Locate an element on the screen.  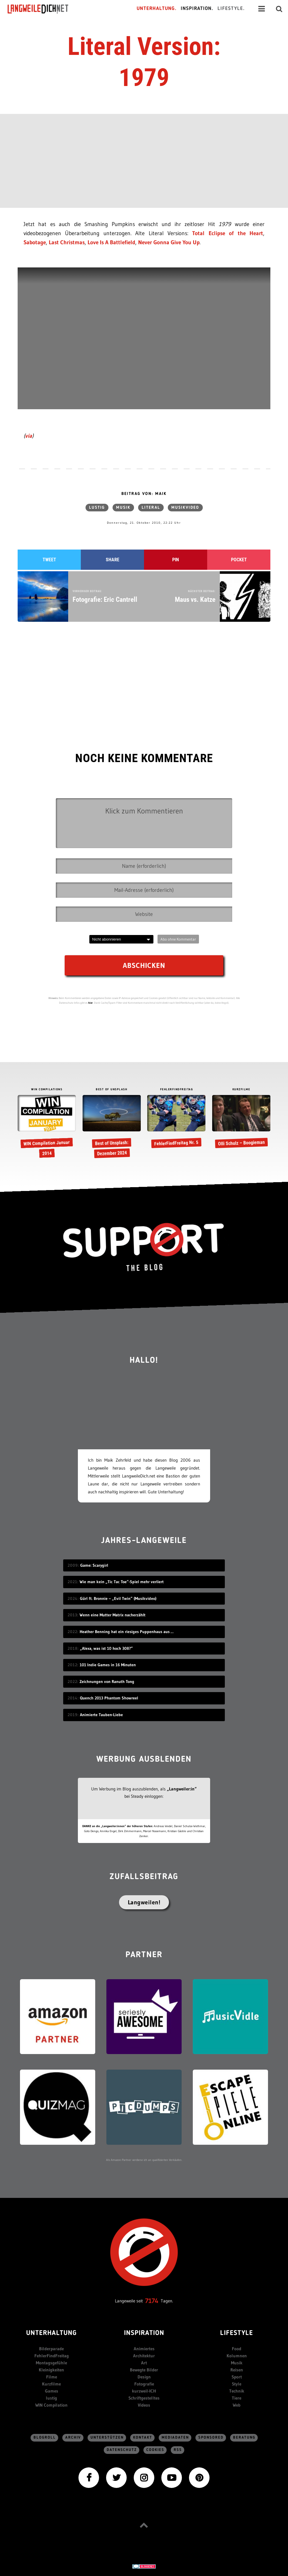
„Langweiler:in“ is located at coordinates (182, 1789).